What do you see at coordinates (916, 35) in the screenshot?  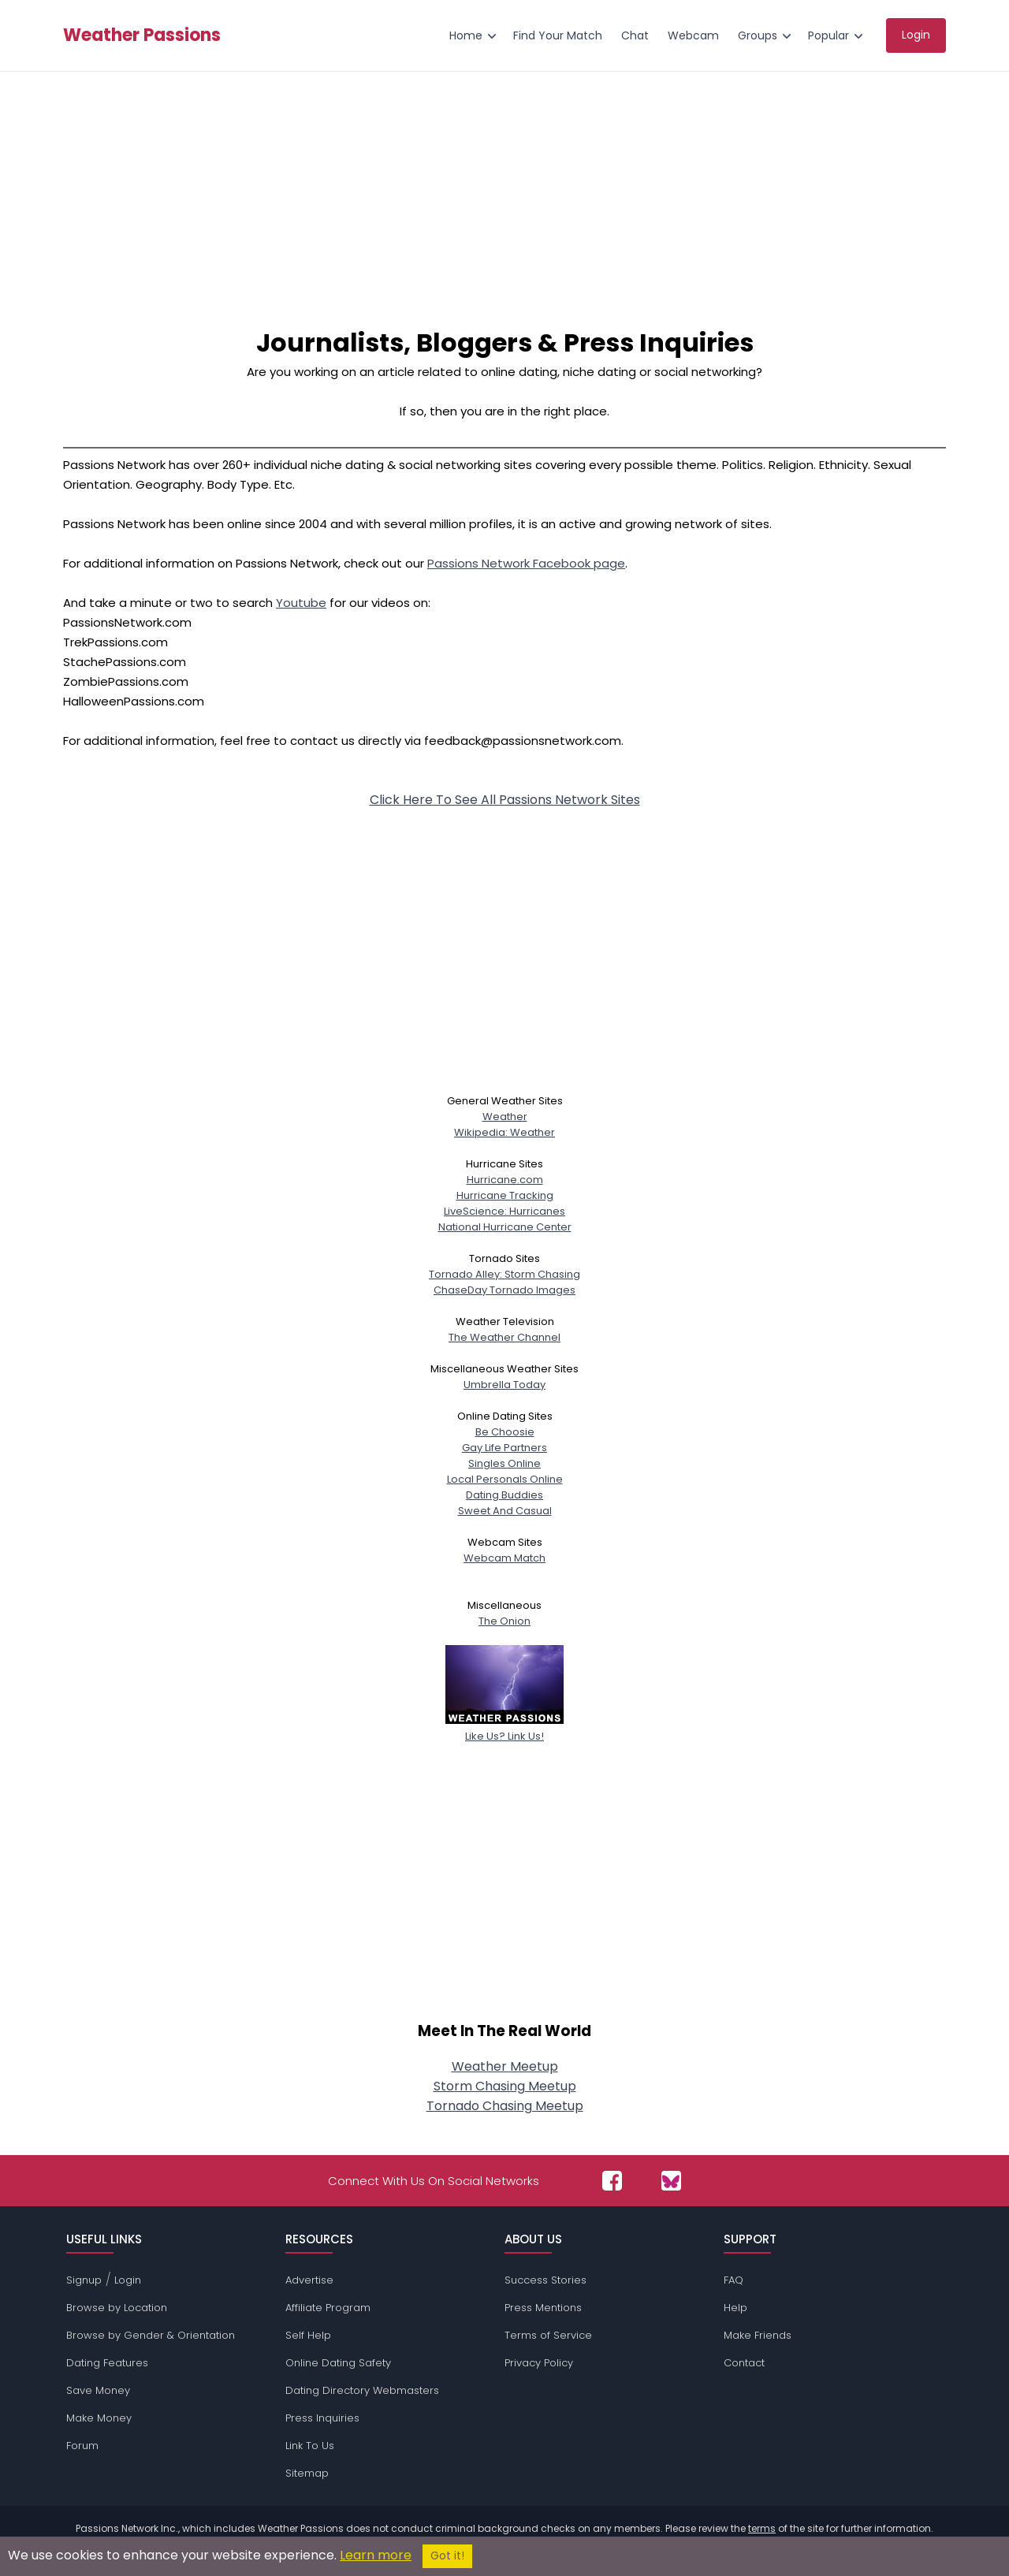 I see `Login [menuitem]` at bounding box center [916, 35].